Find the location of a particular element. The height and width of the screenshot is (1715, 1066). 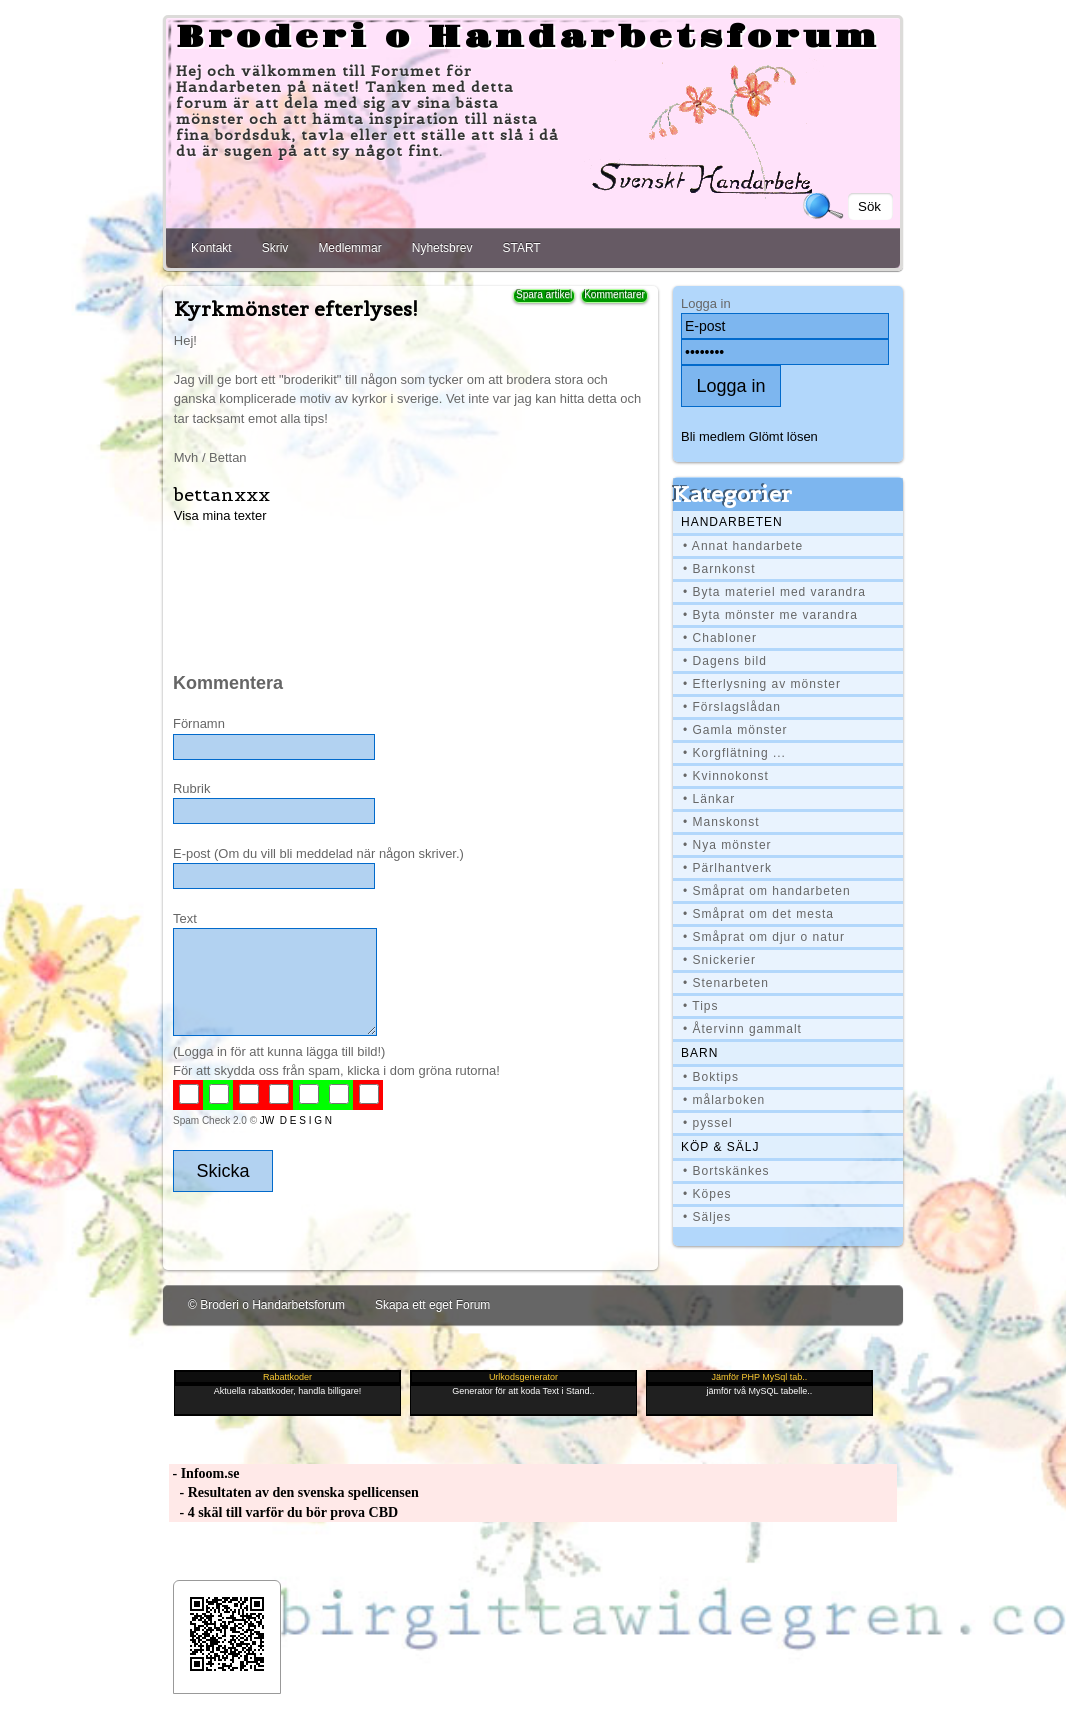

• Efterlysning av mönster is located at coordinates (762, 684).